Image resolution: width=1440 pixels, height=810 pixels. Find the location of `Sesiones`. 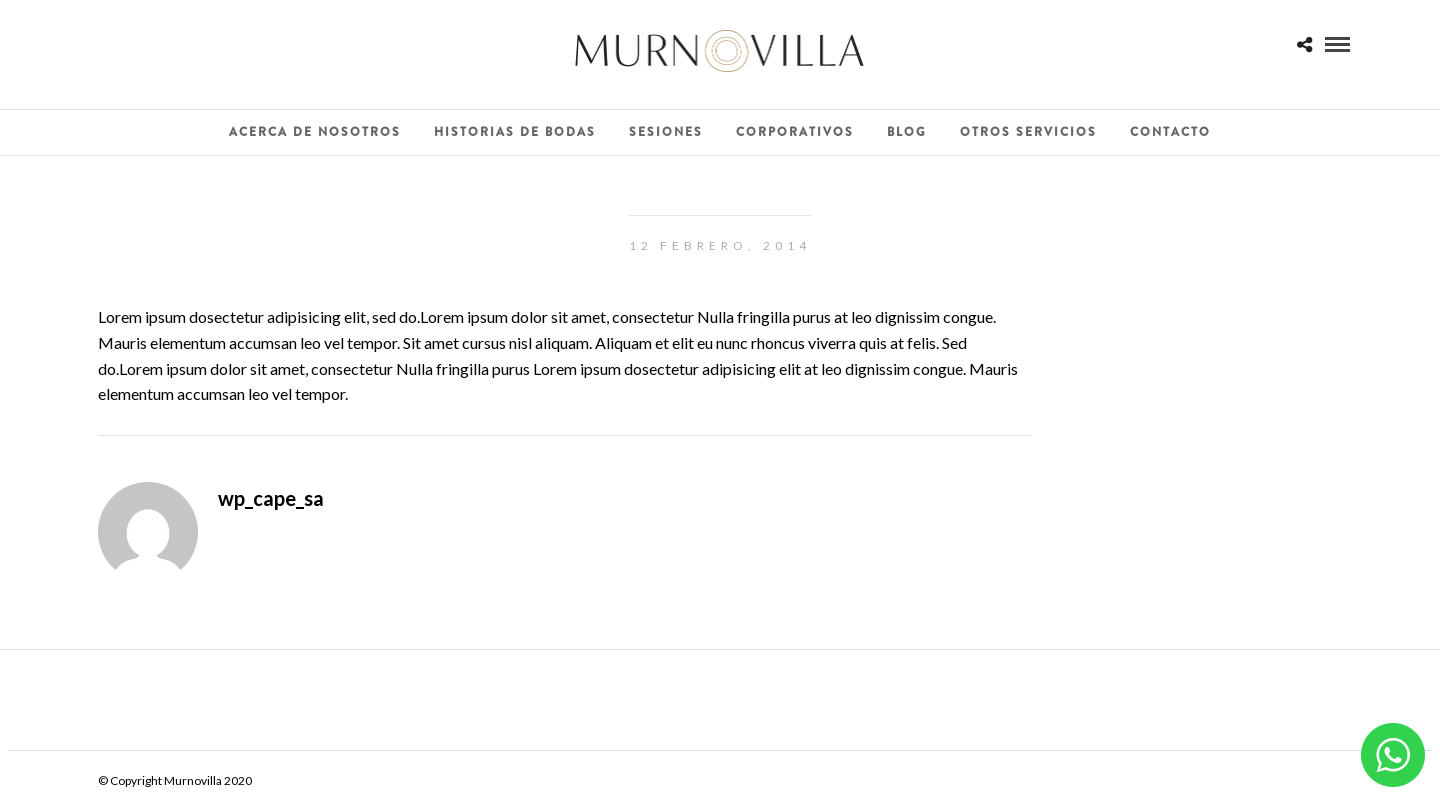

Sesiones is located at coordinates (666, 132).